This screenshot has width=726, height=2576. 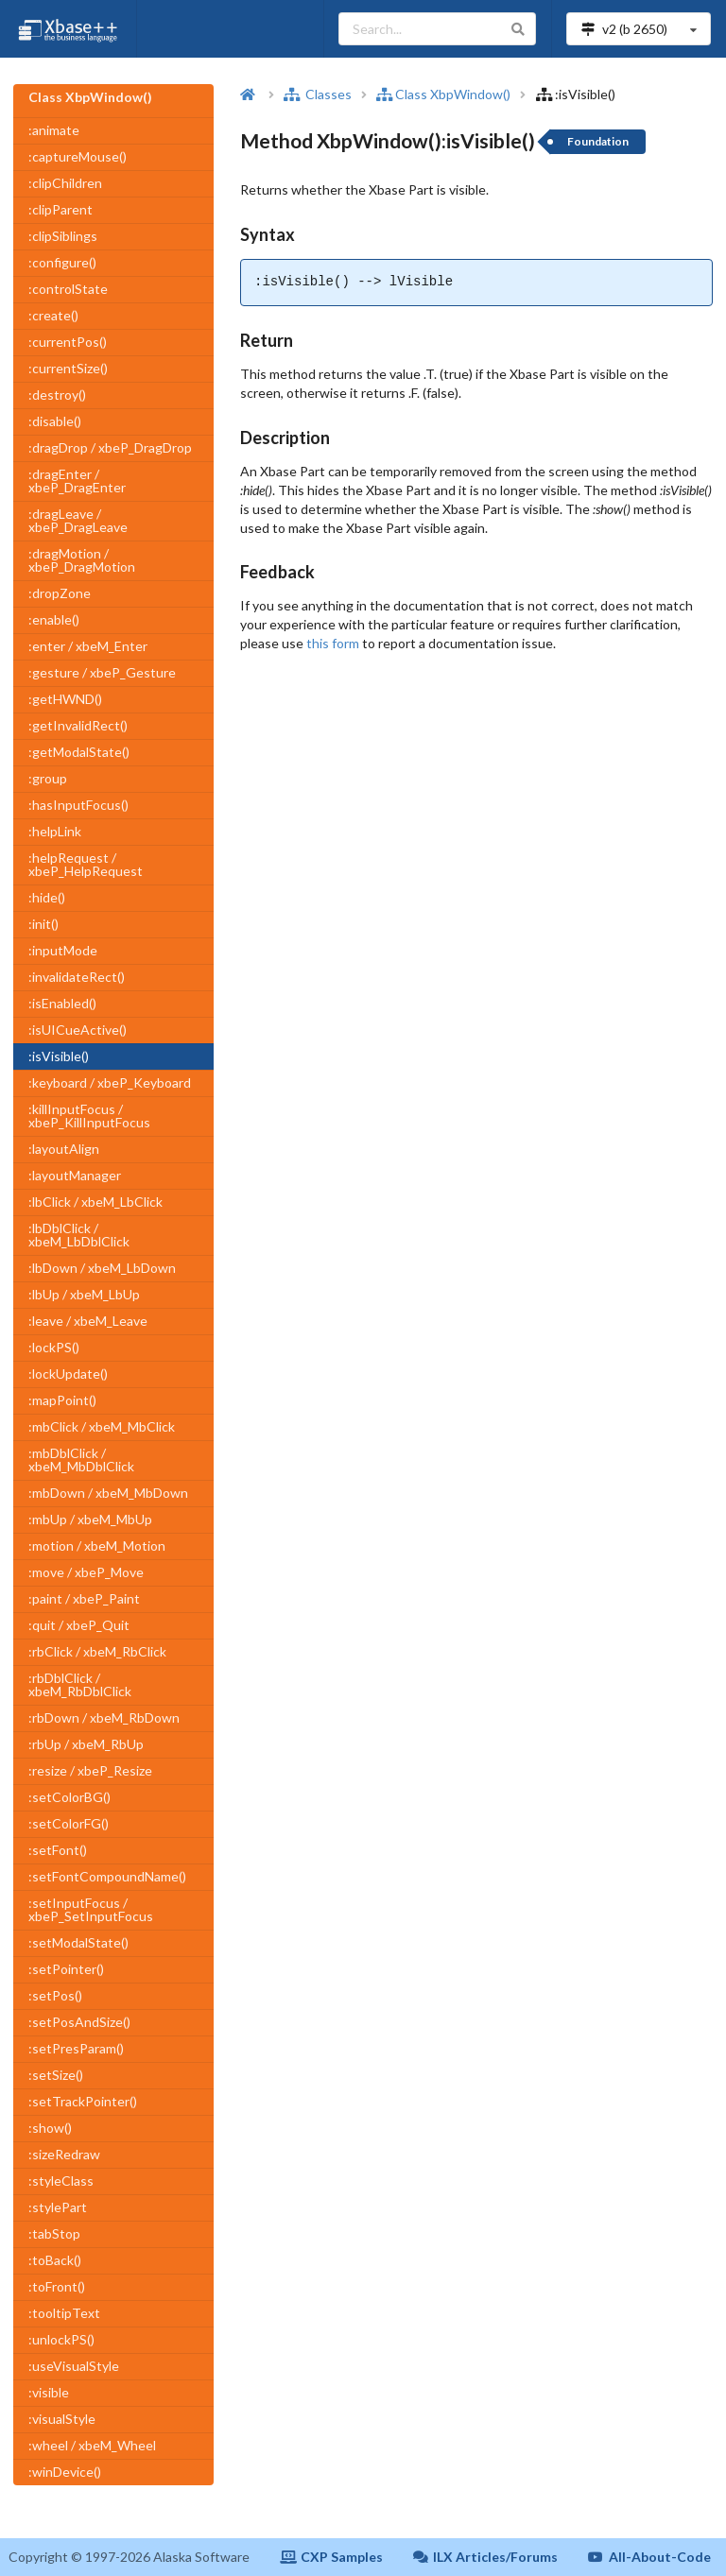 What do you see at coordinates (96, 1545) in the screenshot?
I see `:motion / xbeM_Motion` at bounding box center [96, 1545].